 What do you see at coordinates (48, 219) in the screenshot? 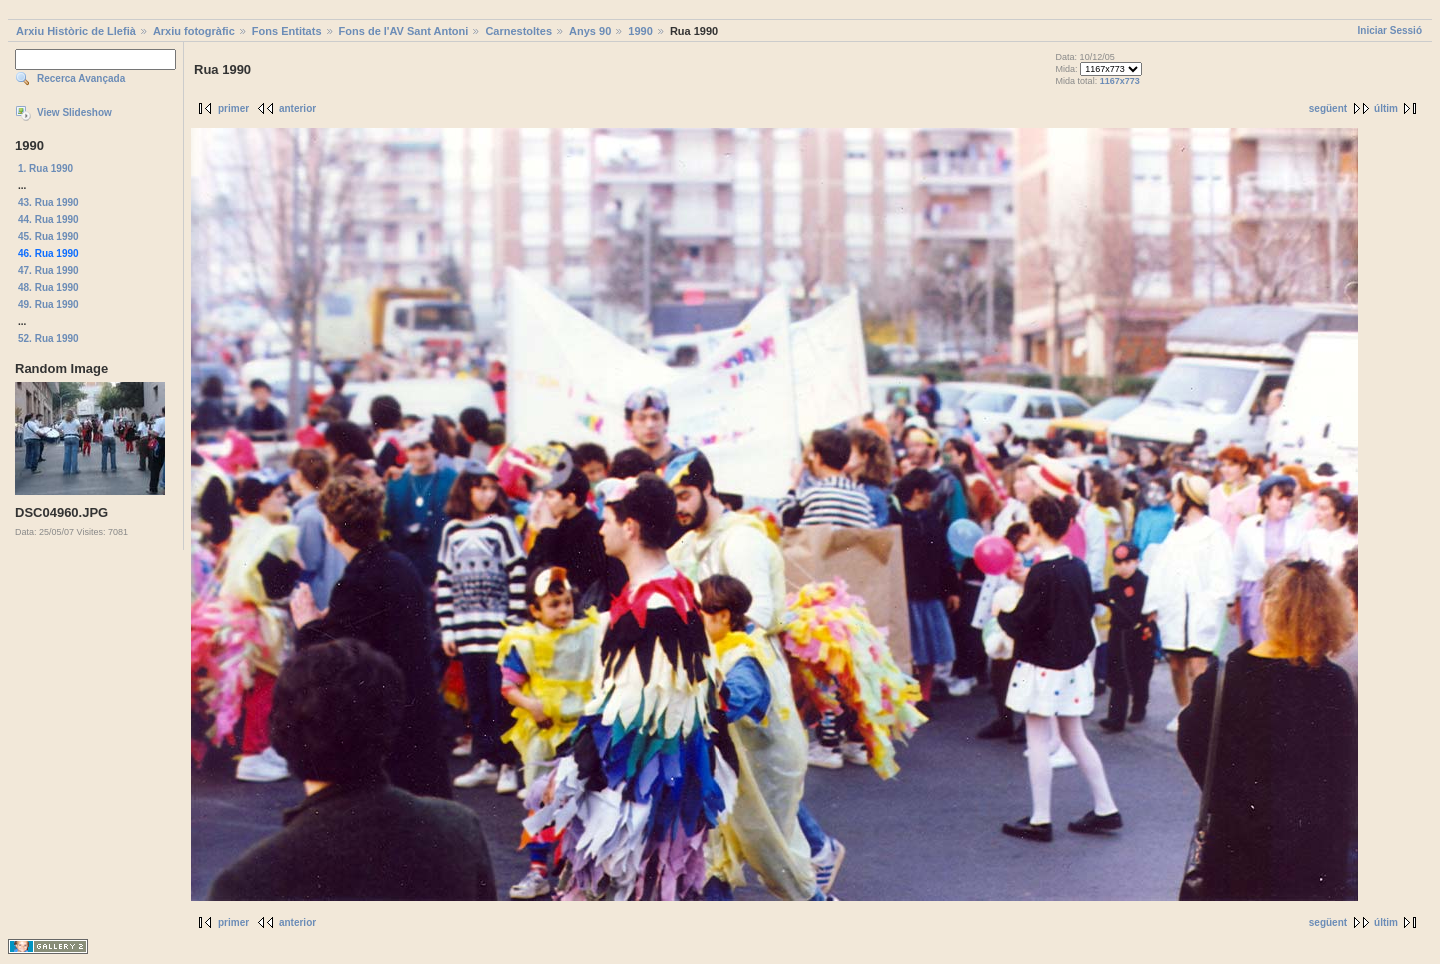
I see `44. Rua 1990` at bounding box center [48, 219].